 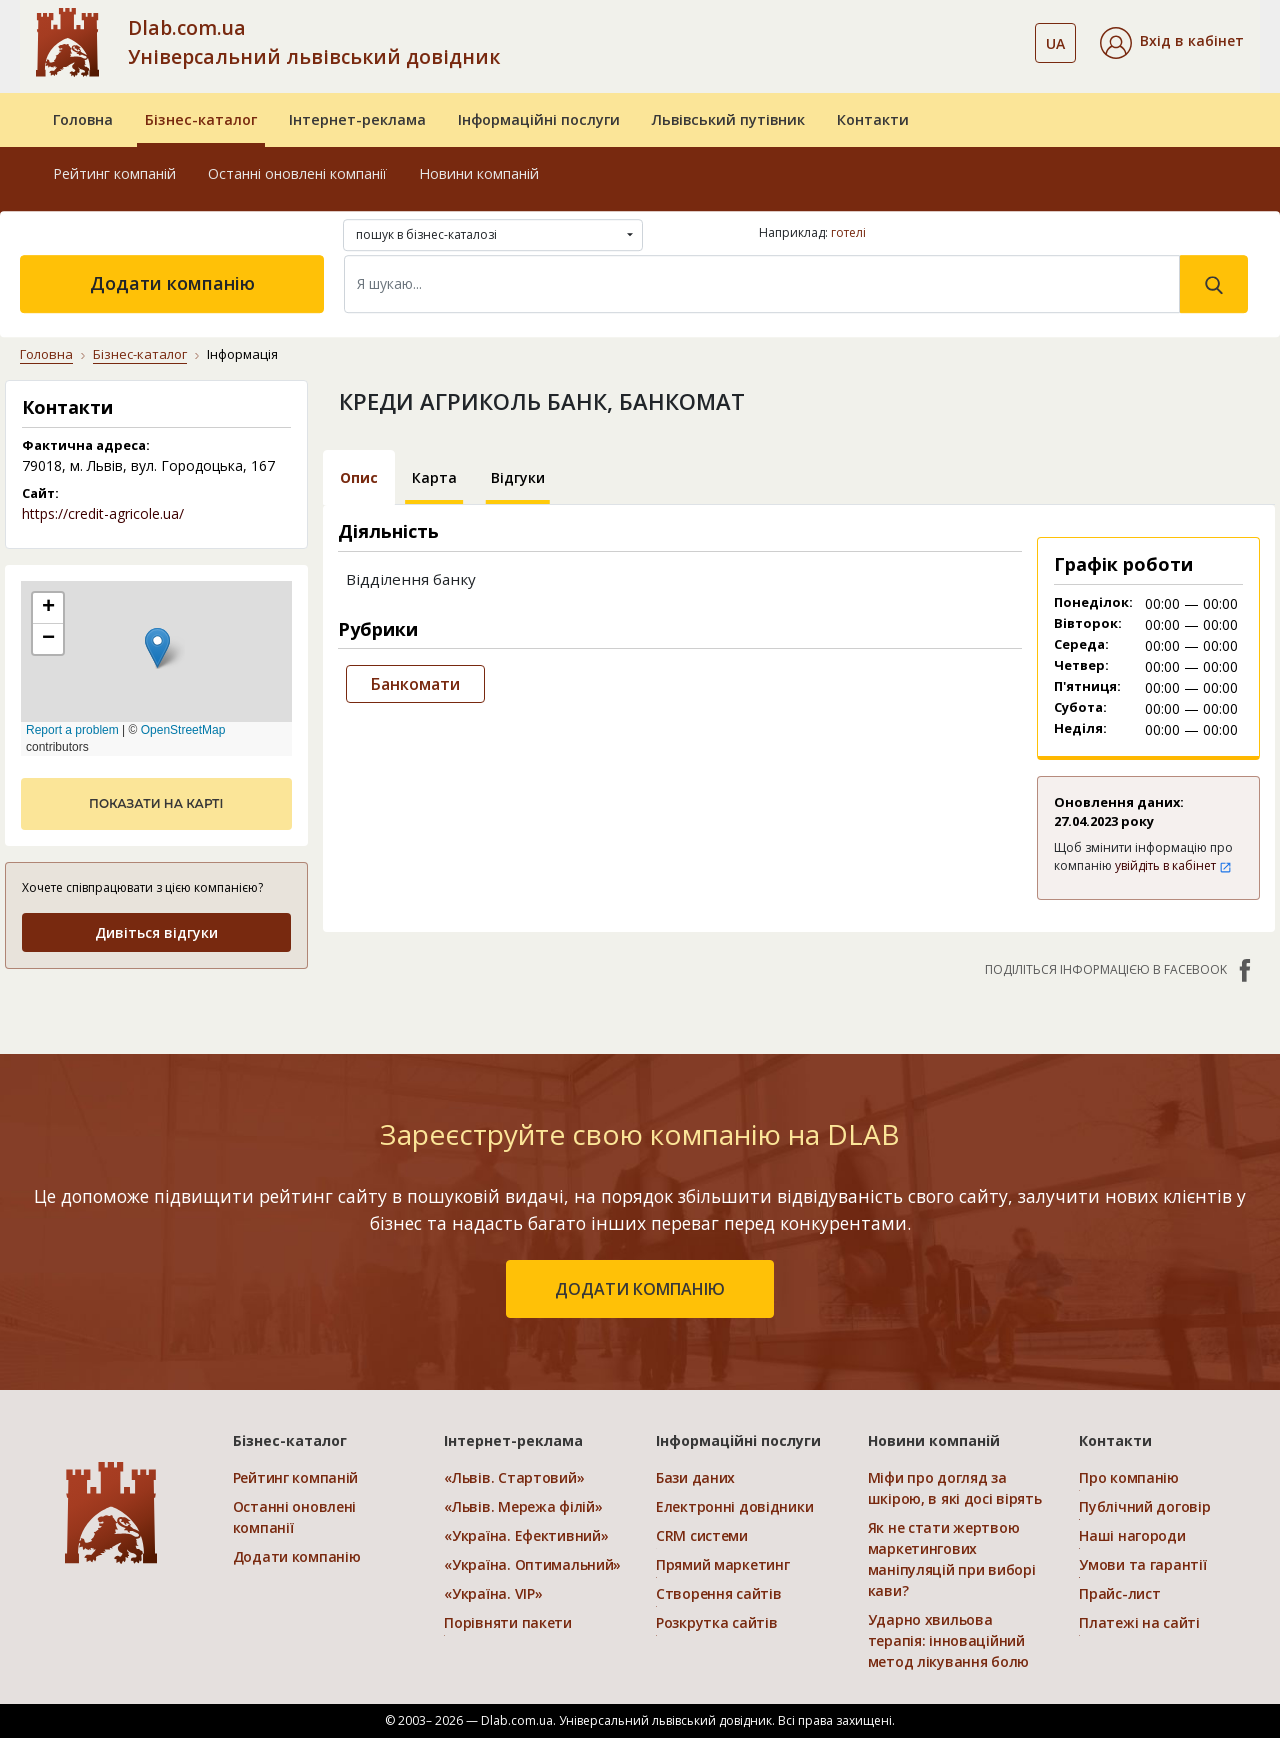 I want to click on Інтернет-реклама, so click(x=357, y=119).